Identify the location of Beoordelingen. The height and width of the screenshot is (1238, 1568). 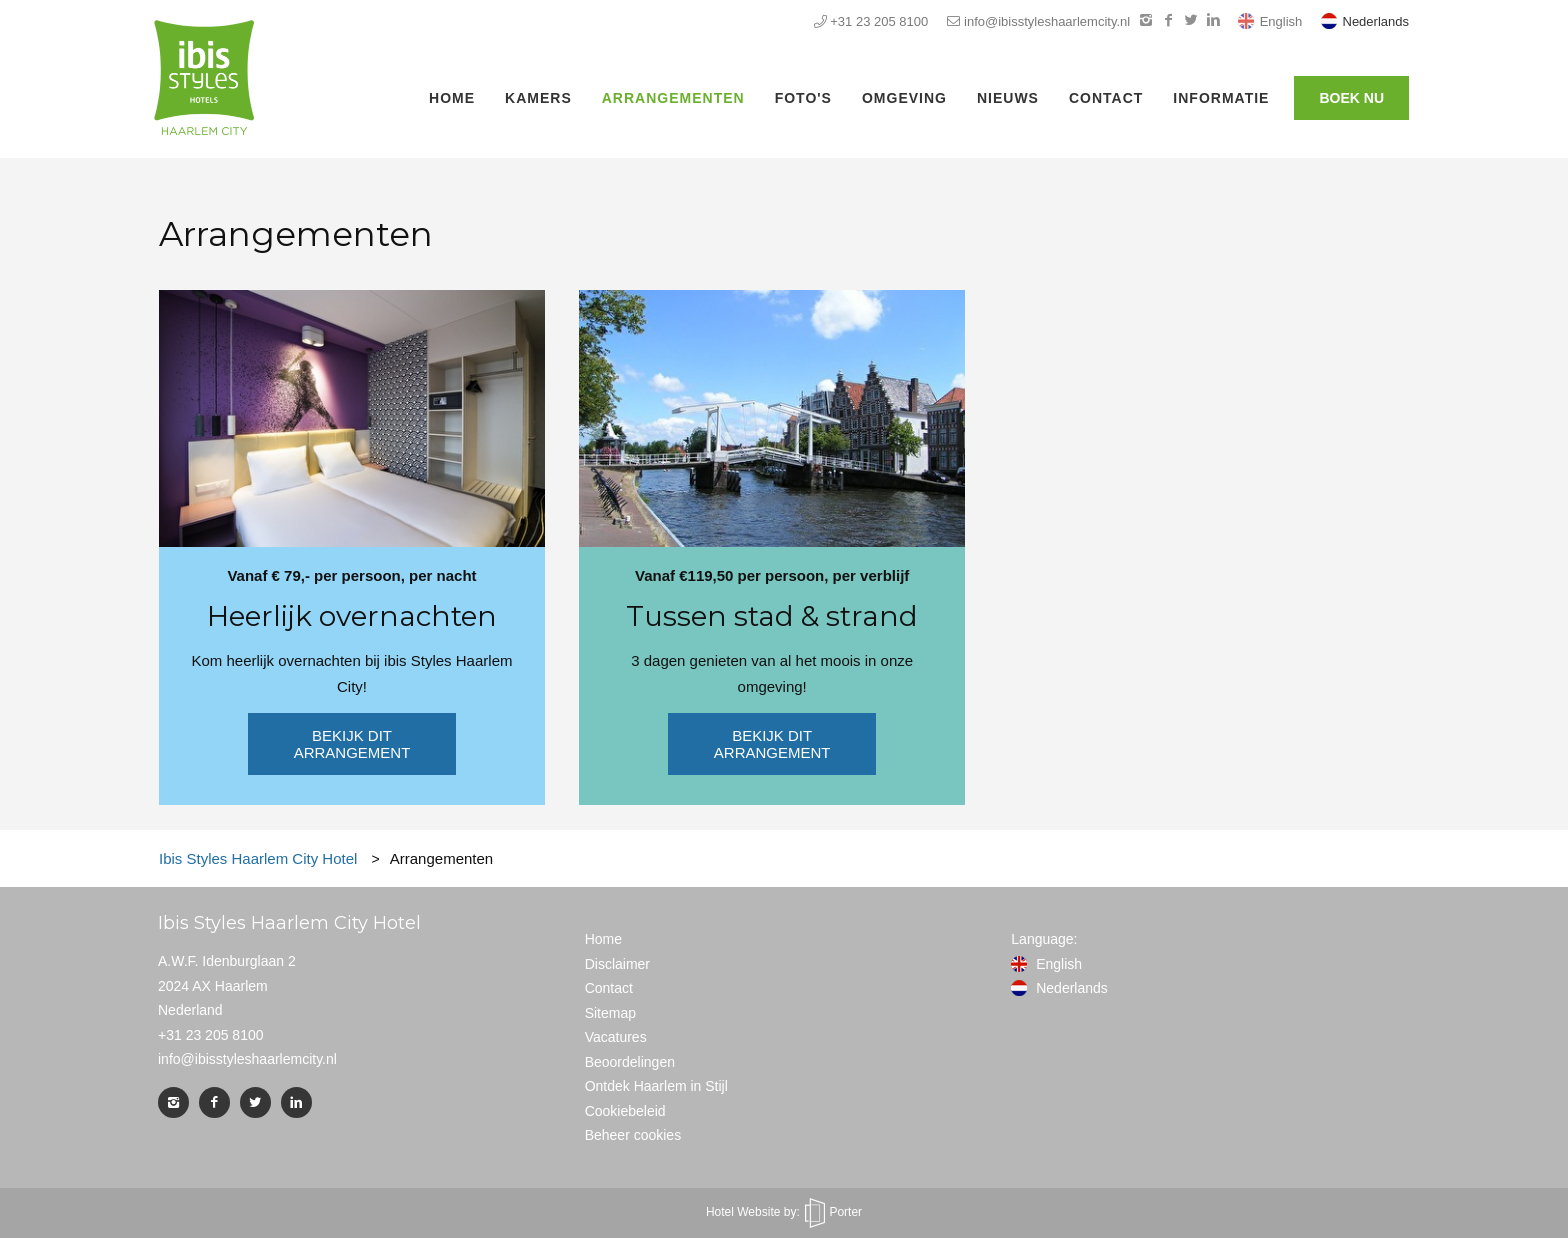
(630, 1062).